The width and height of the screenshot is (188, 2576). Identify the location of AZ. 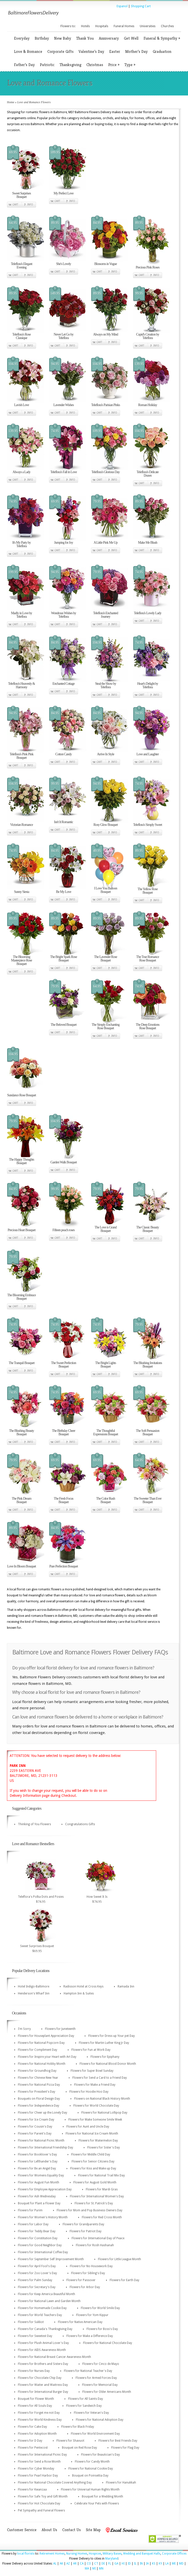
(68, 2563).